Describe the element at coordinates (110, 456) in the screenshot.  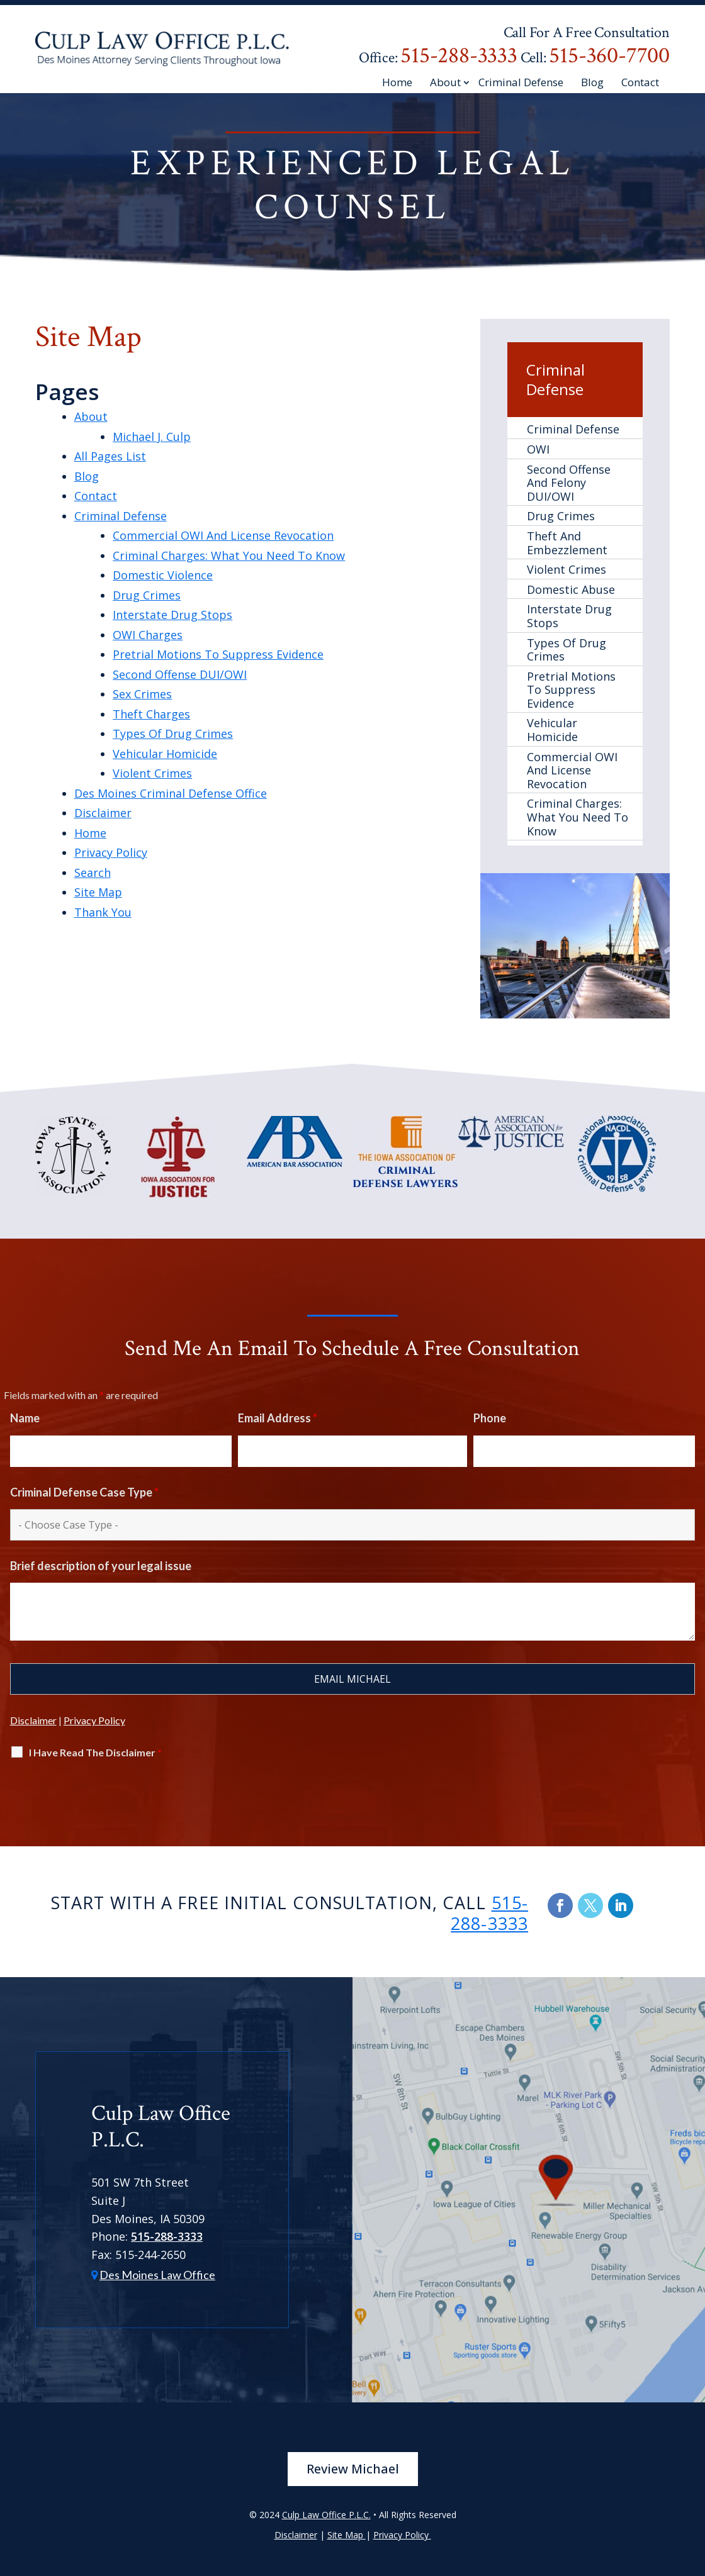
I see `All Pages List` at that location.